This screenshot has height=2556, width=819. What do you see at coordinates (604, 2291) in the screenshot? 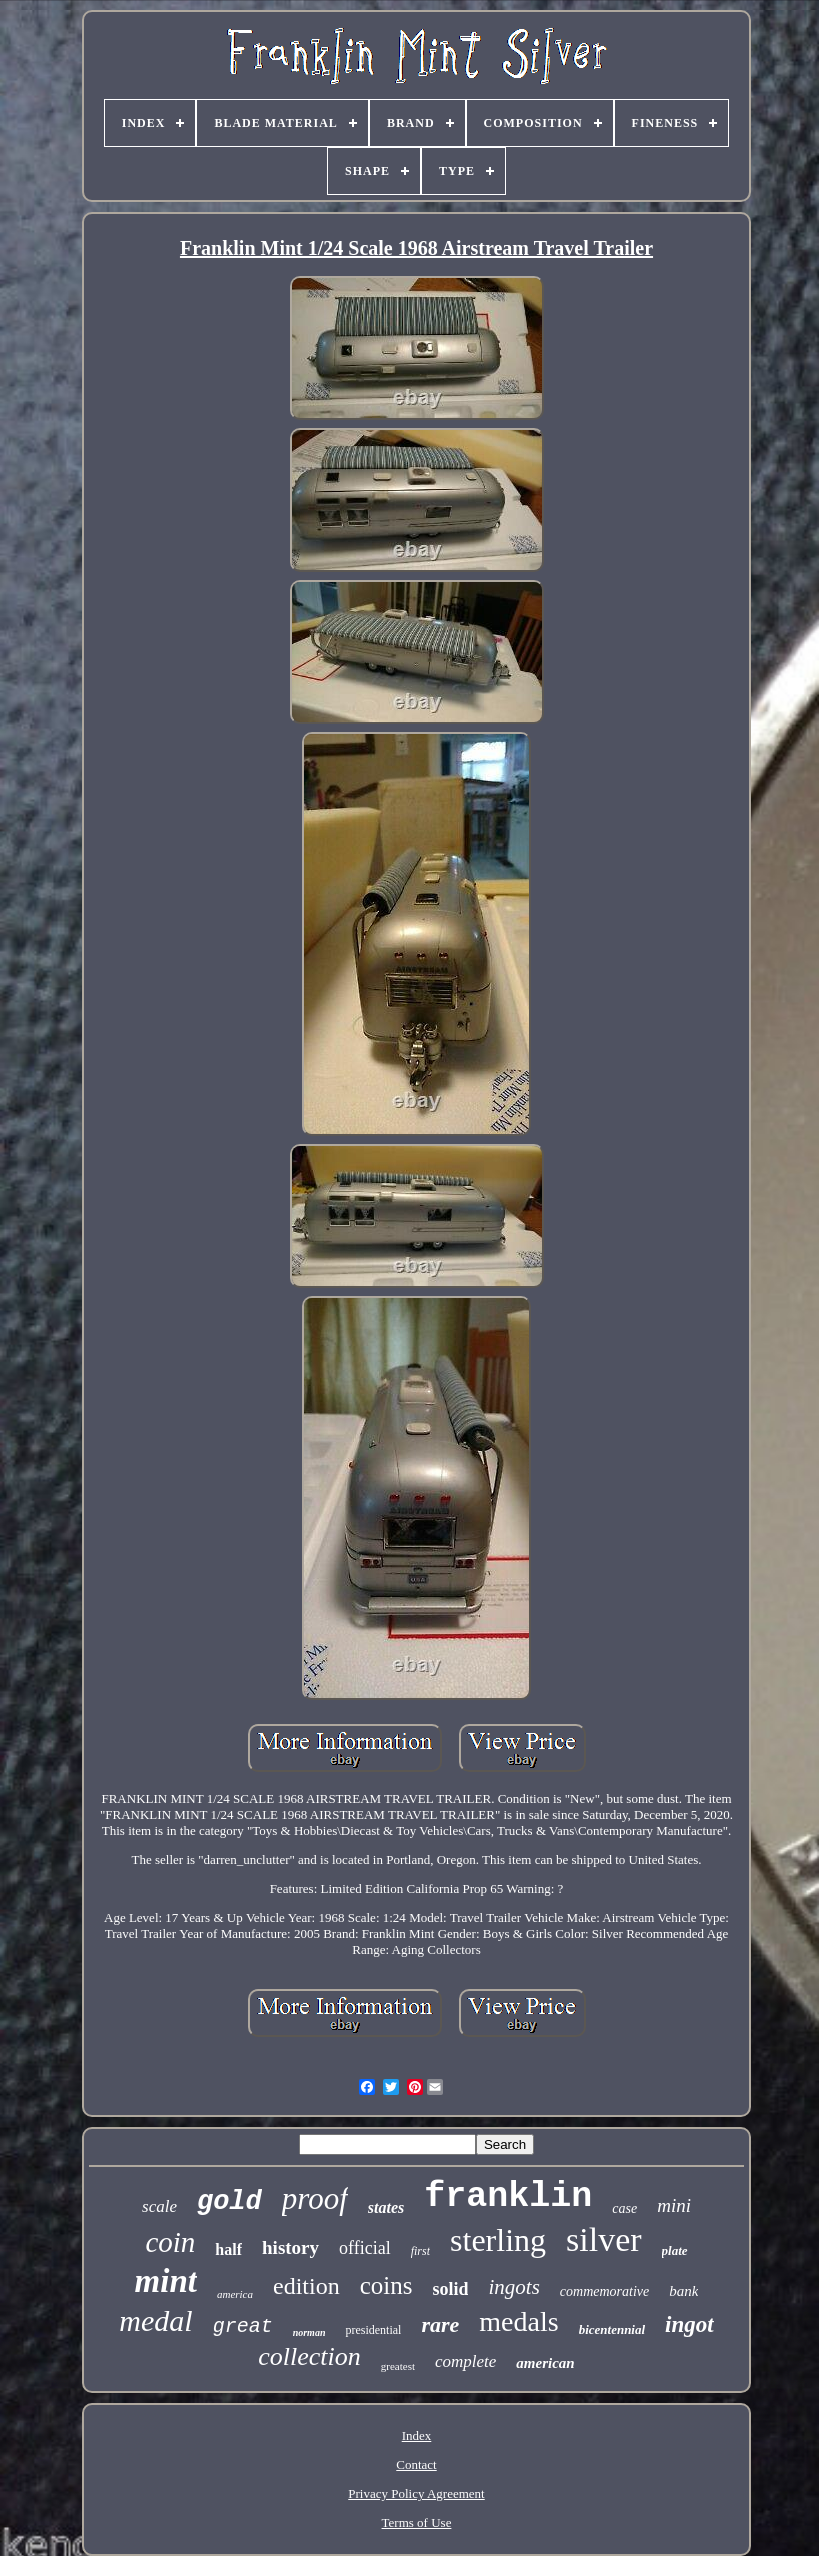
I see `commemorative` at bounding box center [604, 2291].